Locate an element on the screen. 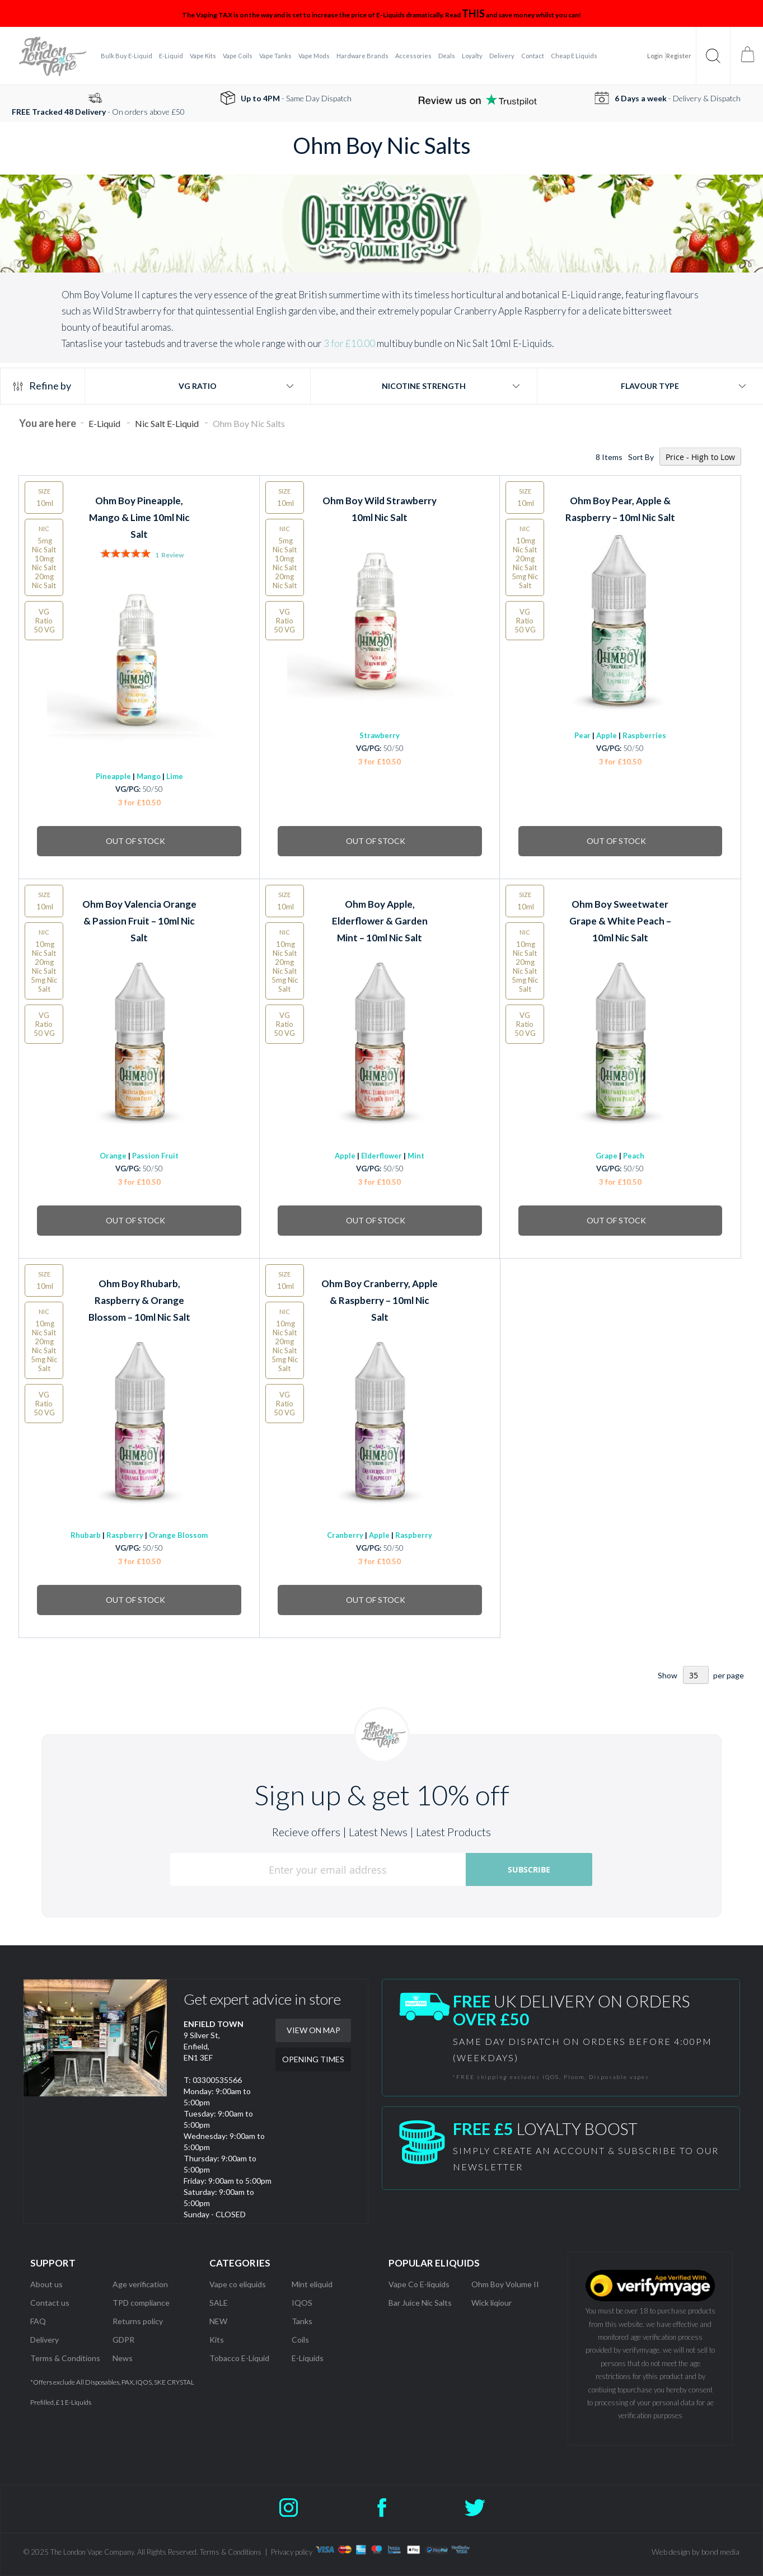 The height and width of the screenshot is (2576, 763). Peach is located at coordinates (633, 1155).